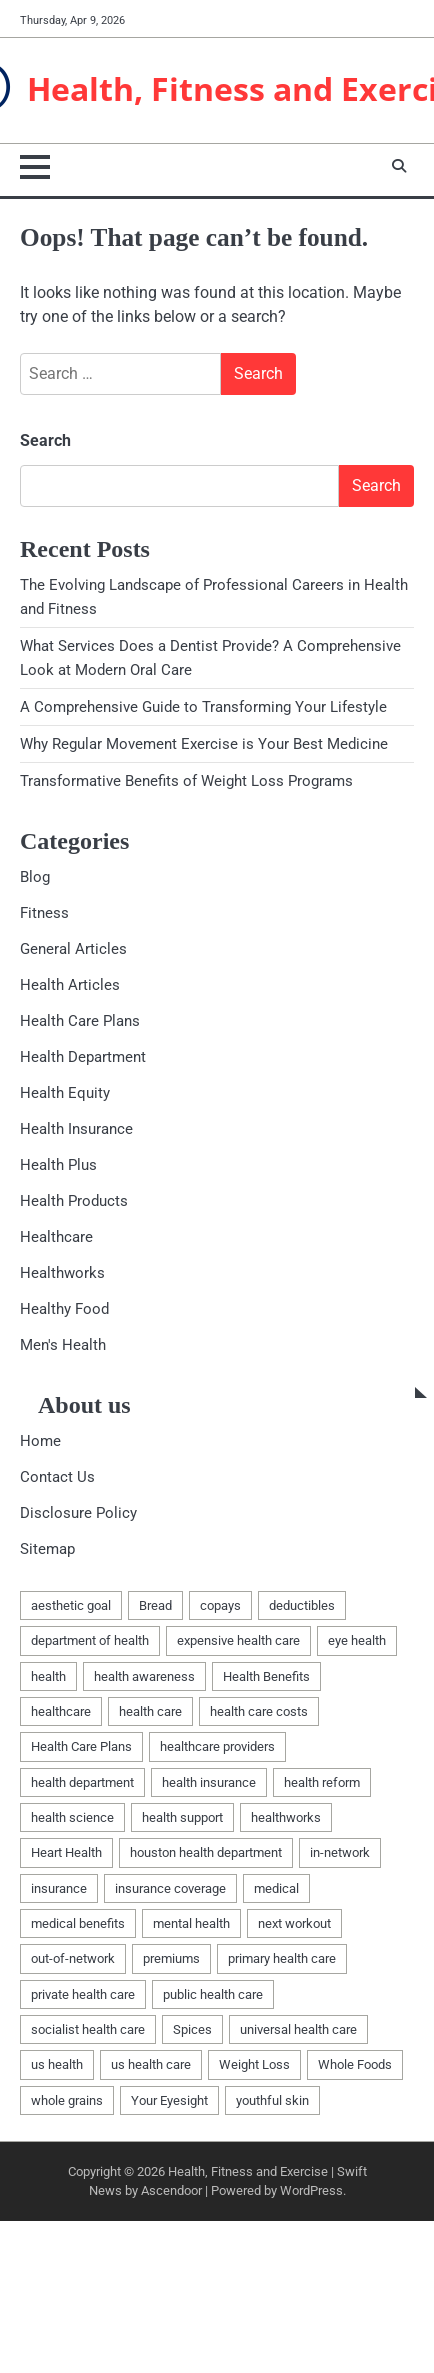 The image size is (434, 2373). I want to click on Disclosure Policy, so click(78, 1513).